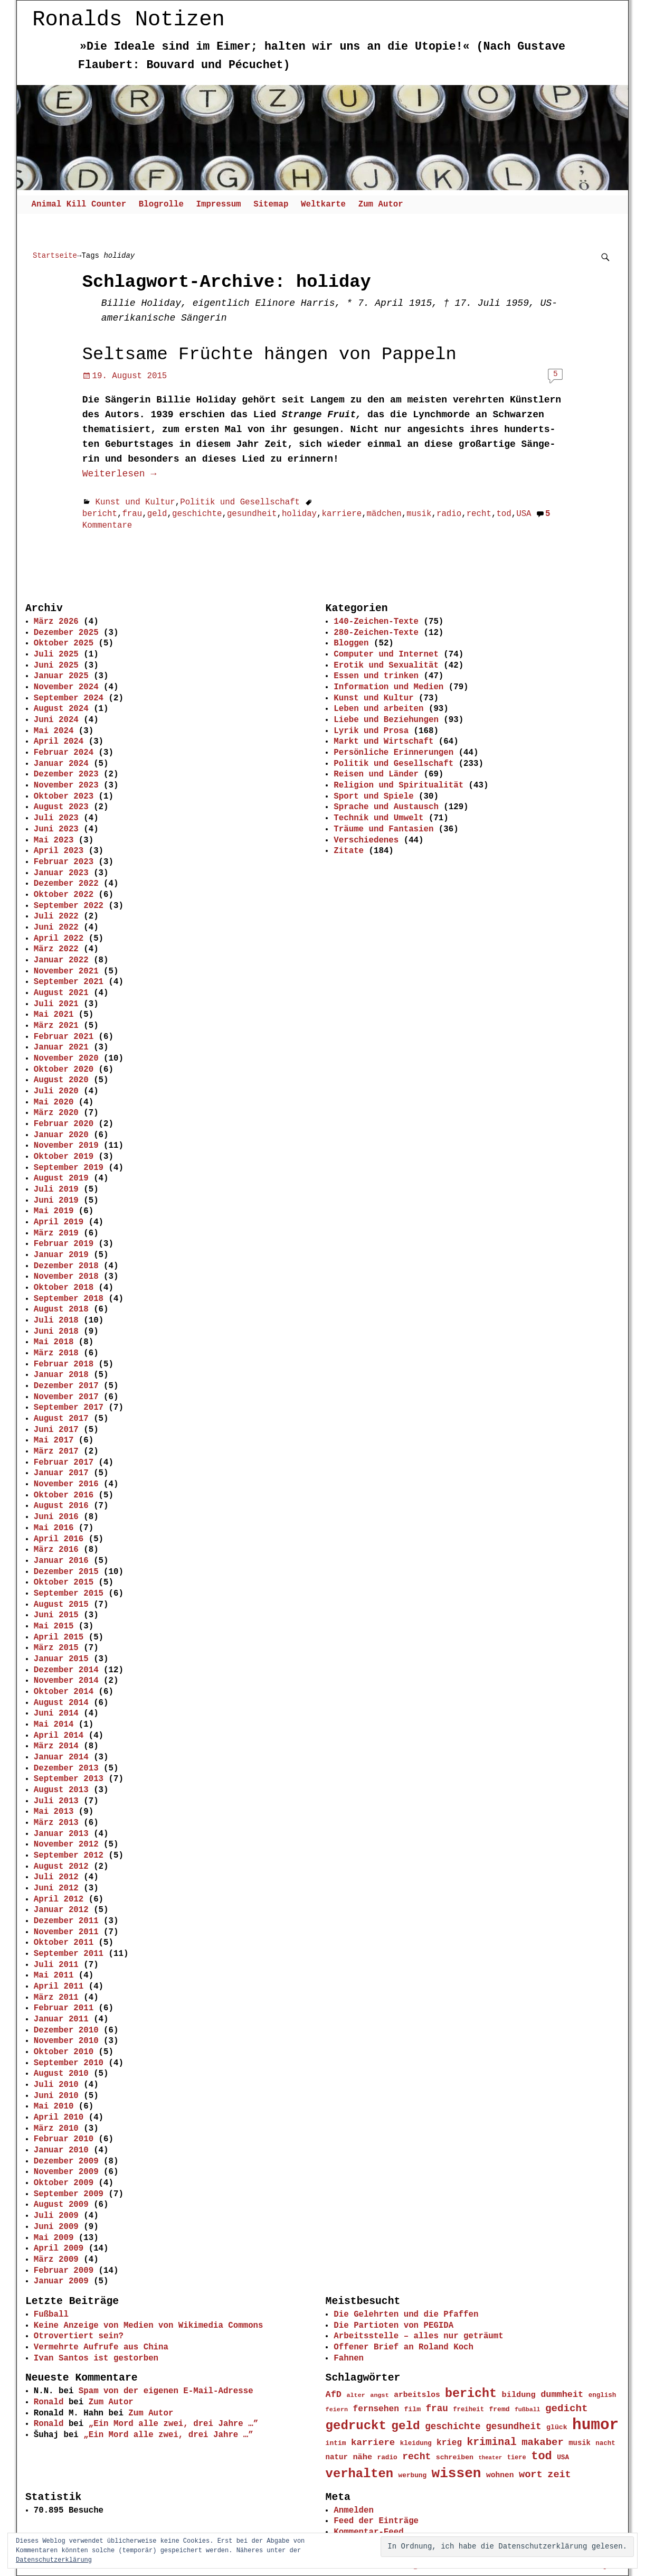 This screenshot has height=2576, width=645. Describe the element at coordinates (61, 1703) in the screenshot. I see `August 2014` at that location.